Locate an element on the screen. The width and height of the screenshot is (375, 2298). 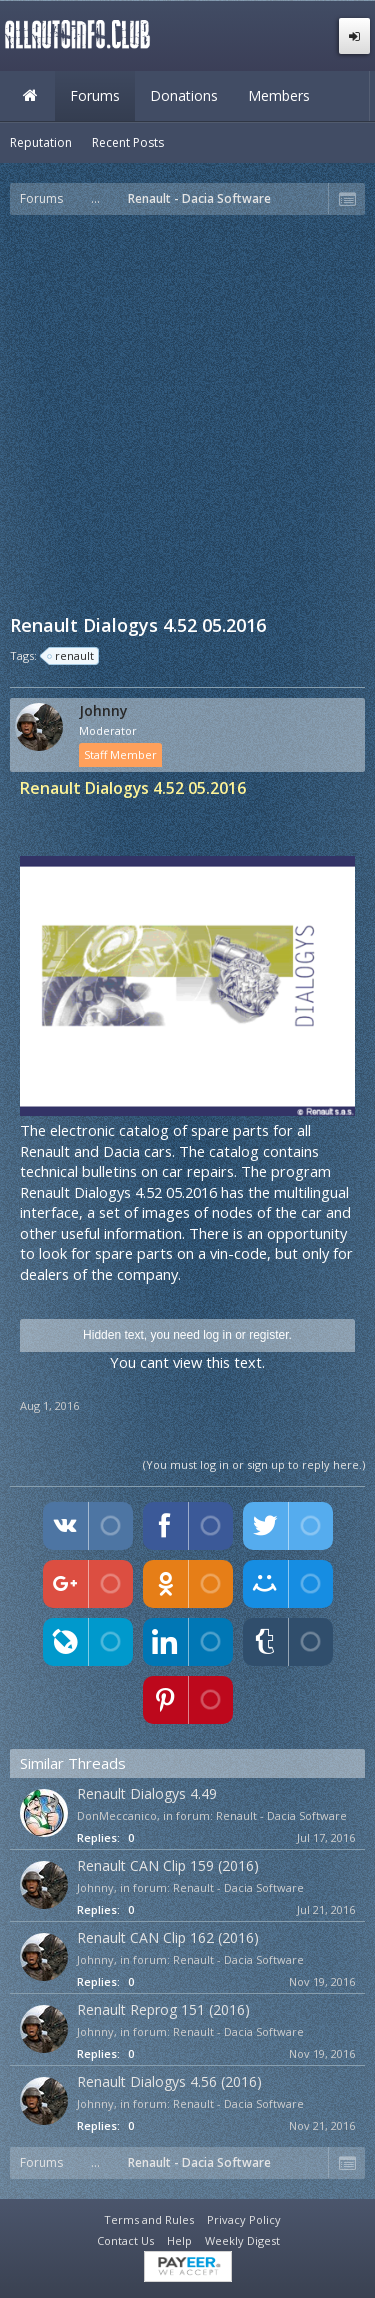
Weekly Digest is located at coordinates (242, 2240).